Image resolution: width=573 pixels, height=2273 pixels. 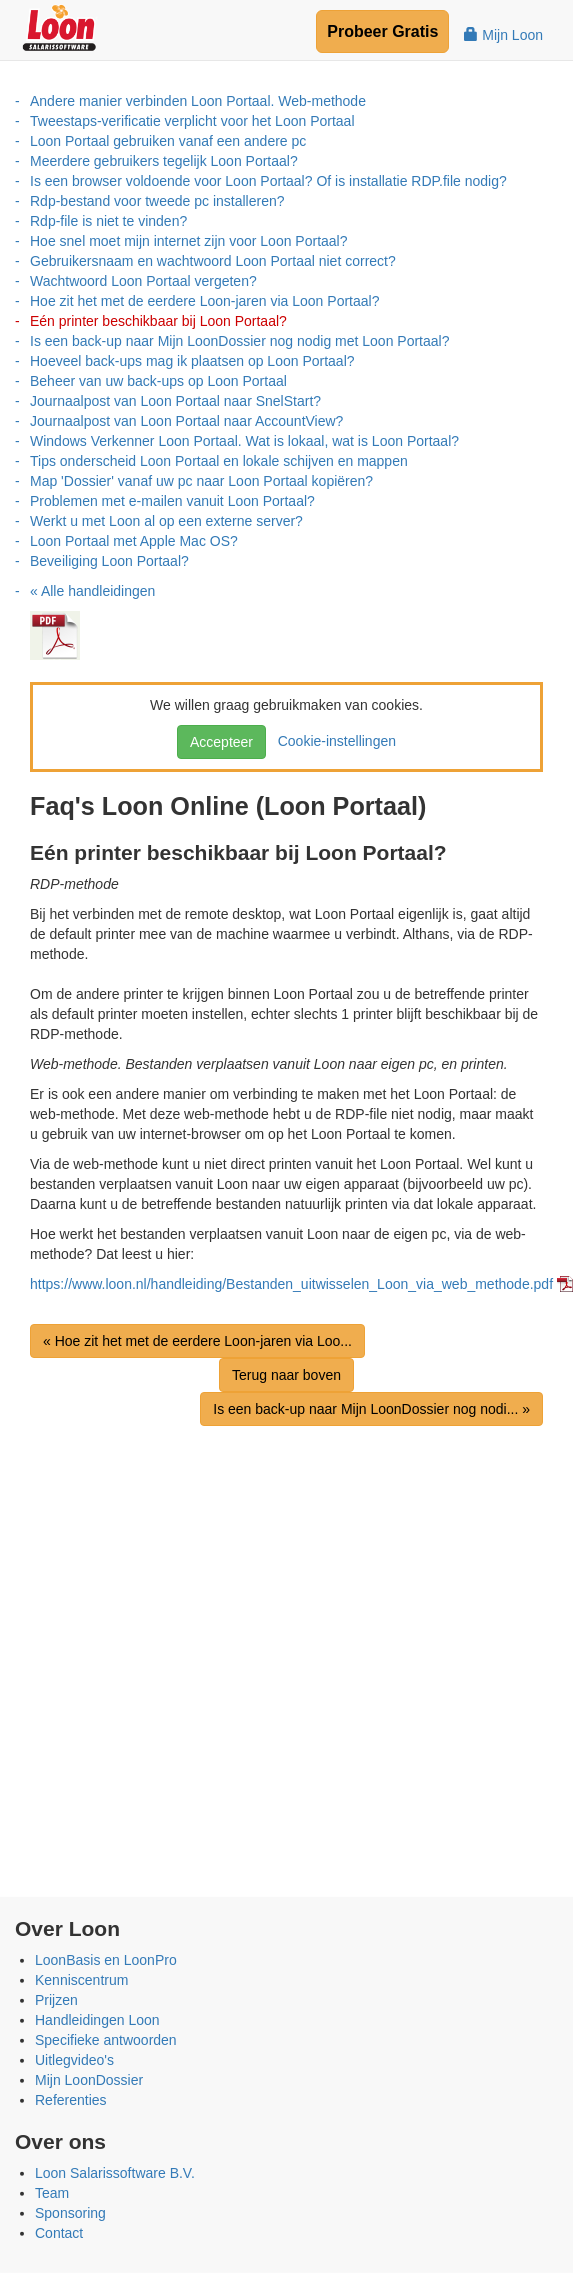 What do you see at coordinates (219, 461) in the screenshot?
I see `Tips onderscheid Loon Portaal en lokale schijven en mappen` at bounding box center [219, 461].